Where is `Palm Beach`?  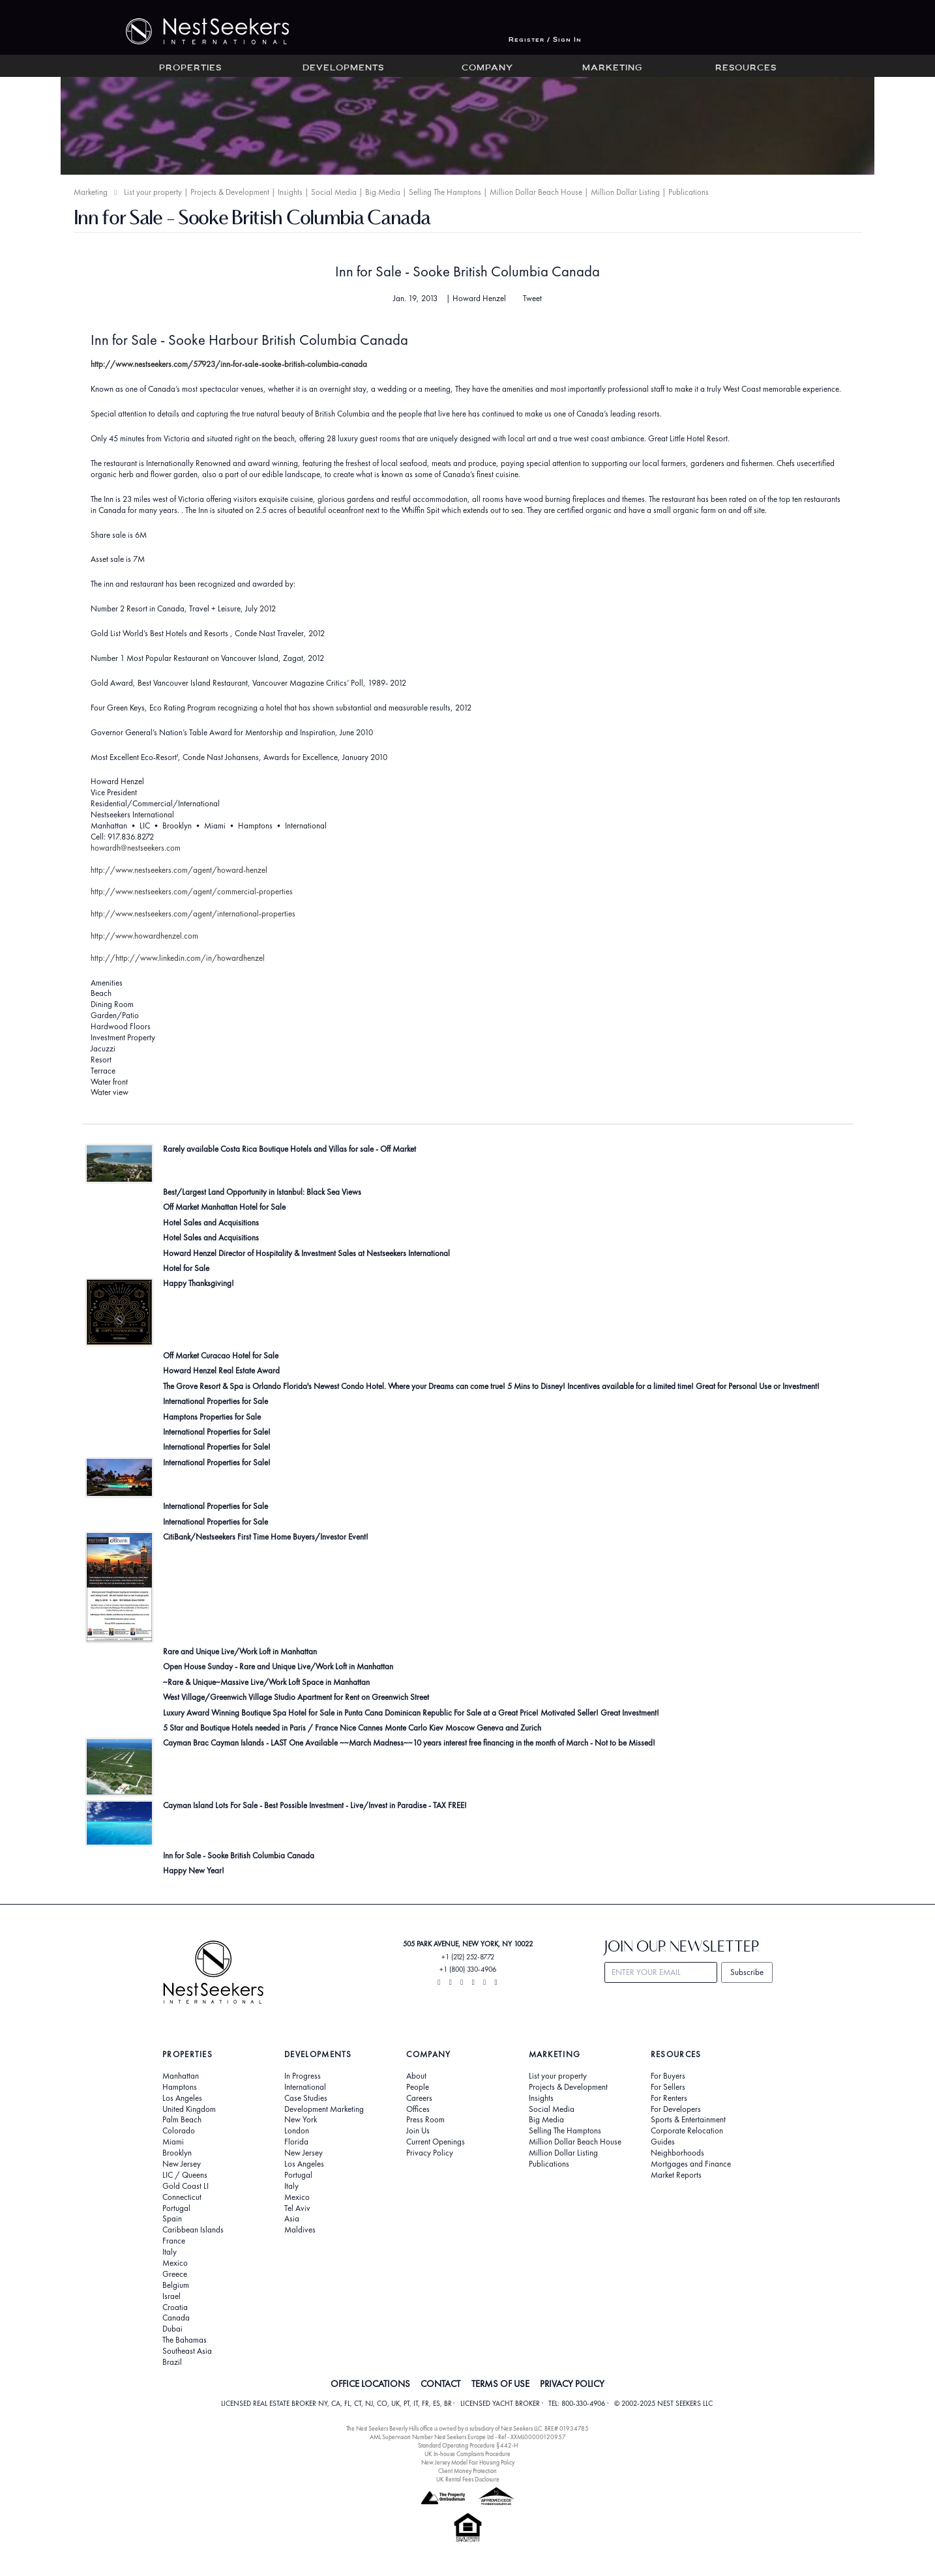 Palm Beach is located at coordinates (181, 2120).